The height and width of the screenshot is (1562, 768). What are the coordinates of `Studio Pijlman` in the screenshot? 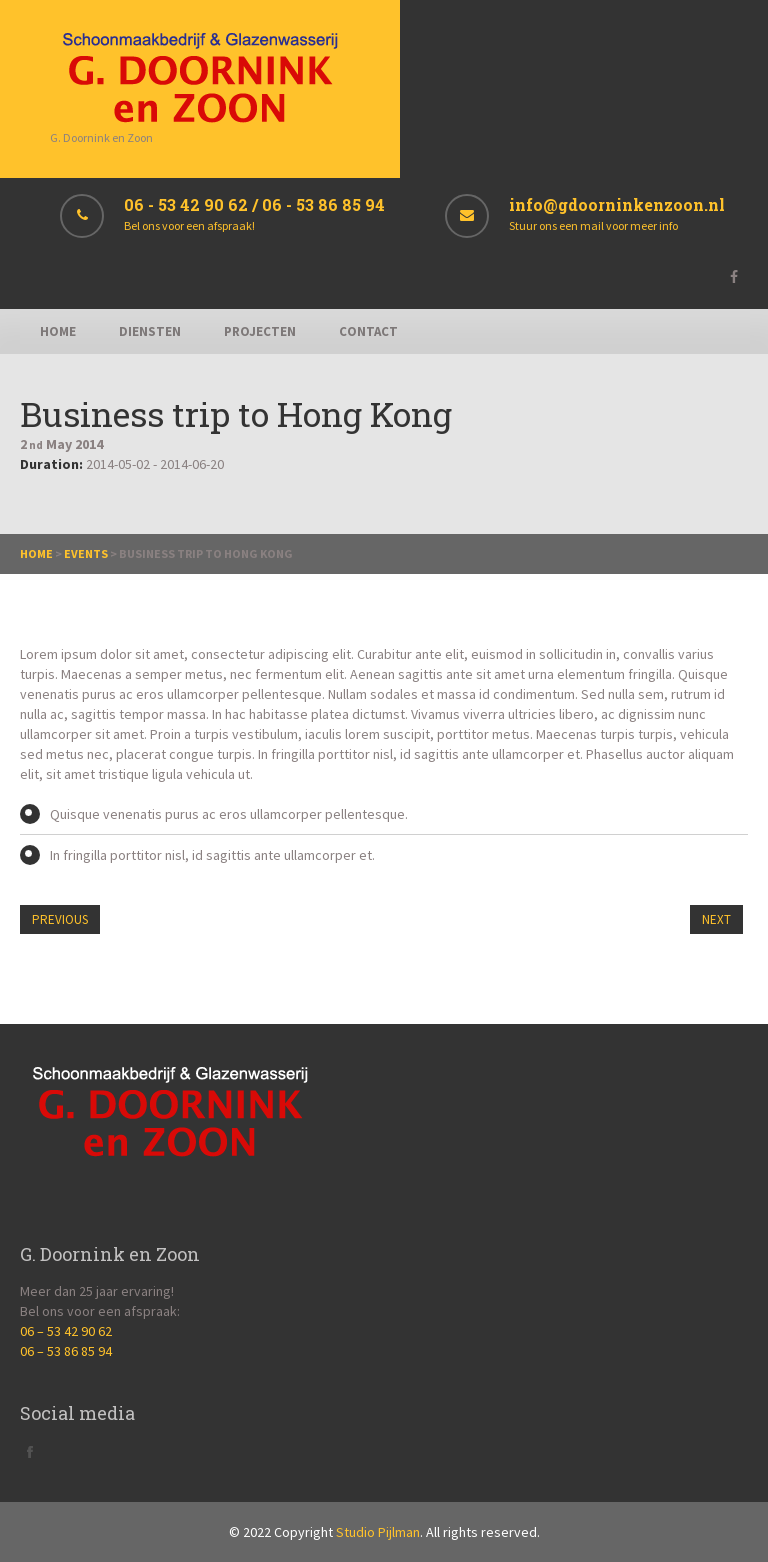 It's located at (378, 1532).